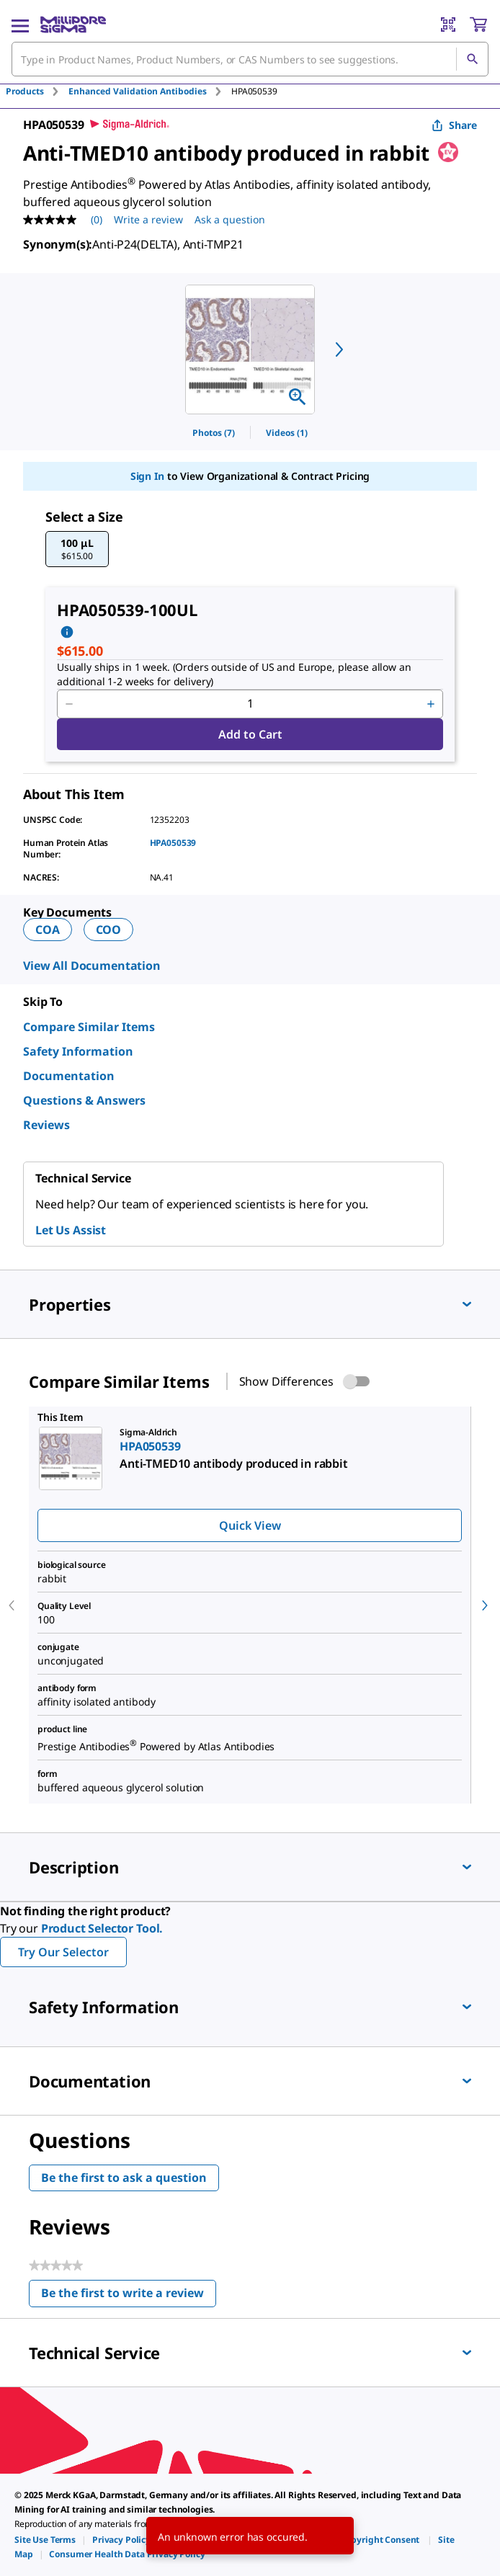 The height and width of the screenshot is (2576, 500). I want to click on Be the first to write a review, so click(128, 2296).